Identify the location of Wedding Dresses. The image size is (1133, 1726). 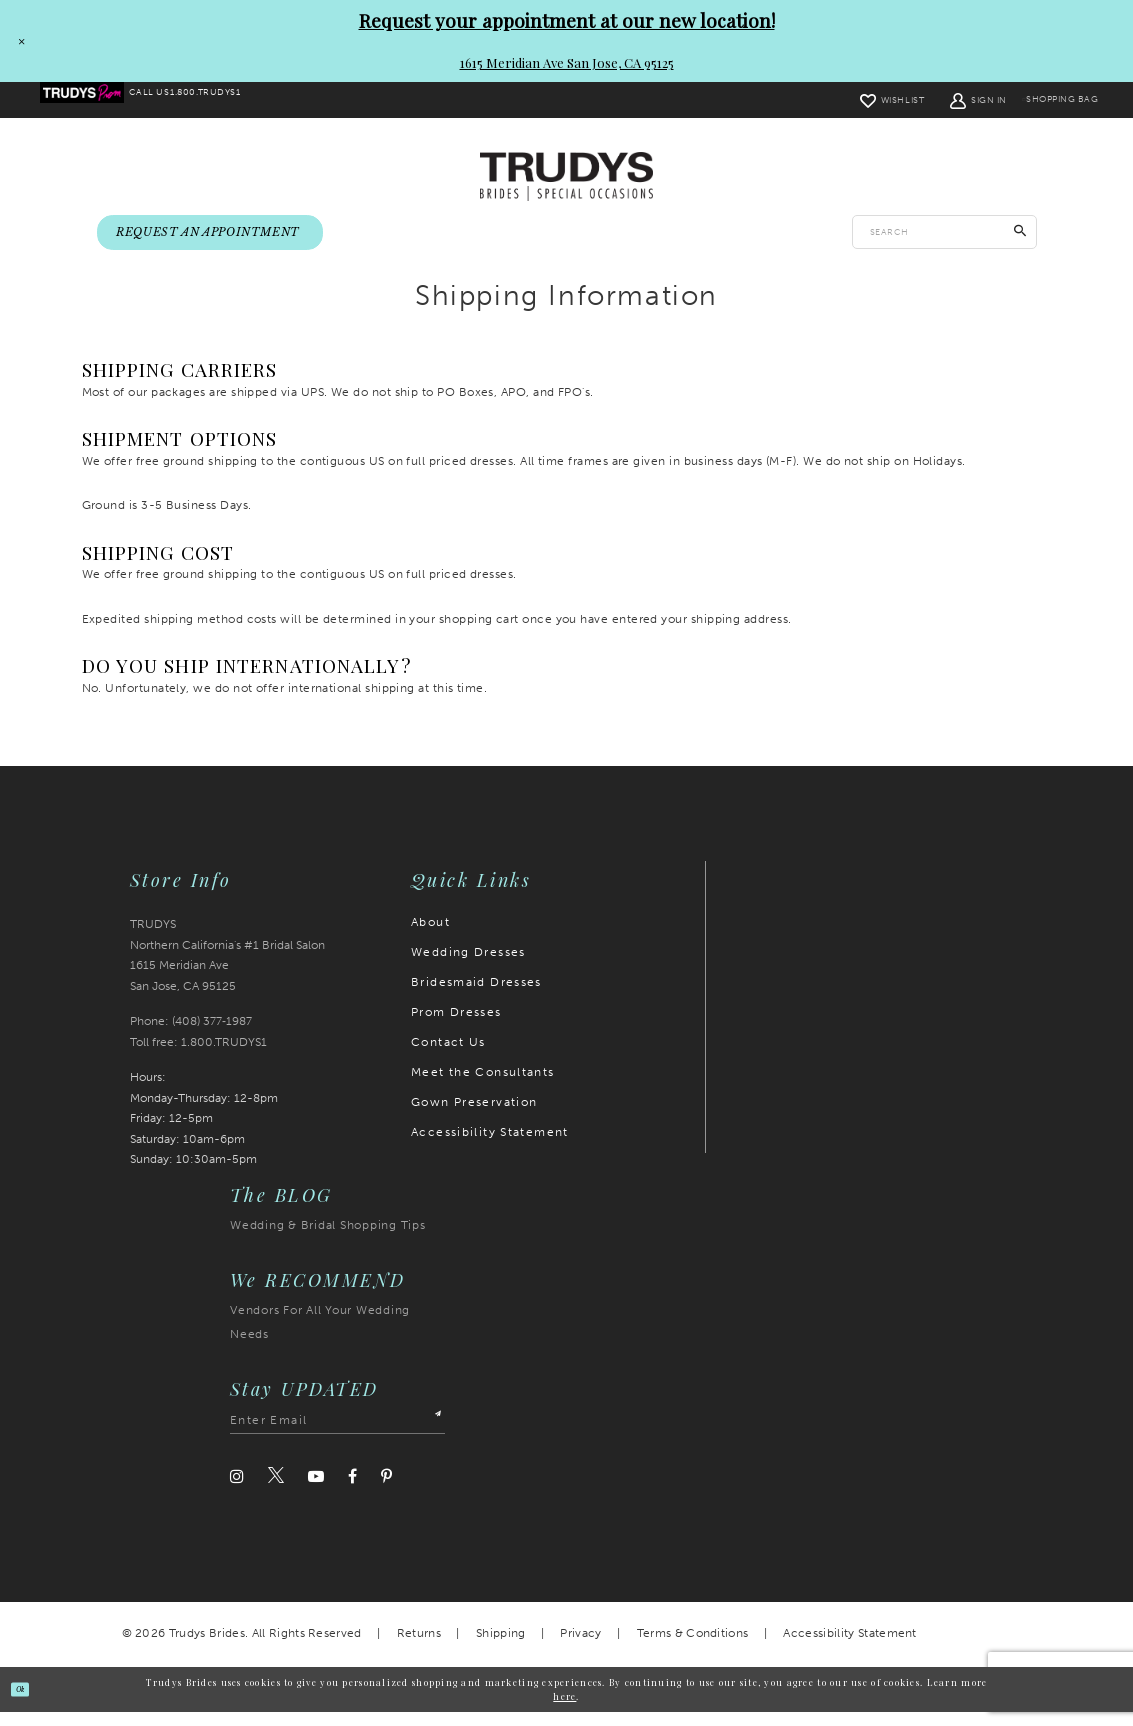
(468, 966).